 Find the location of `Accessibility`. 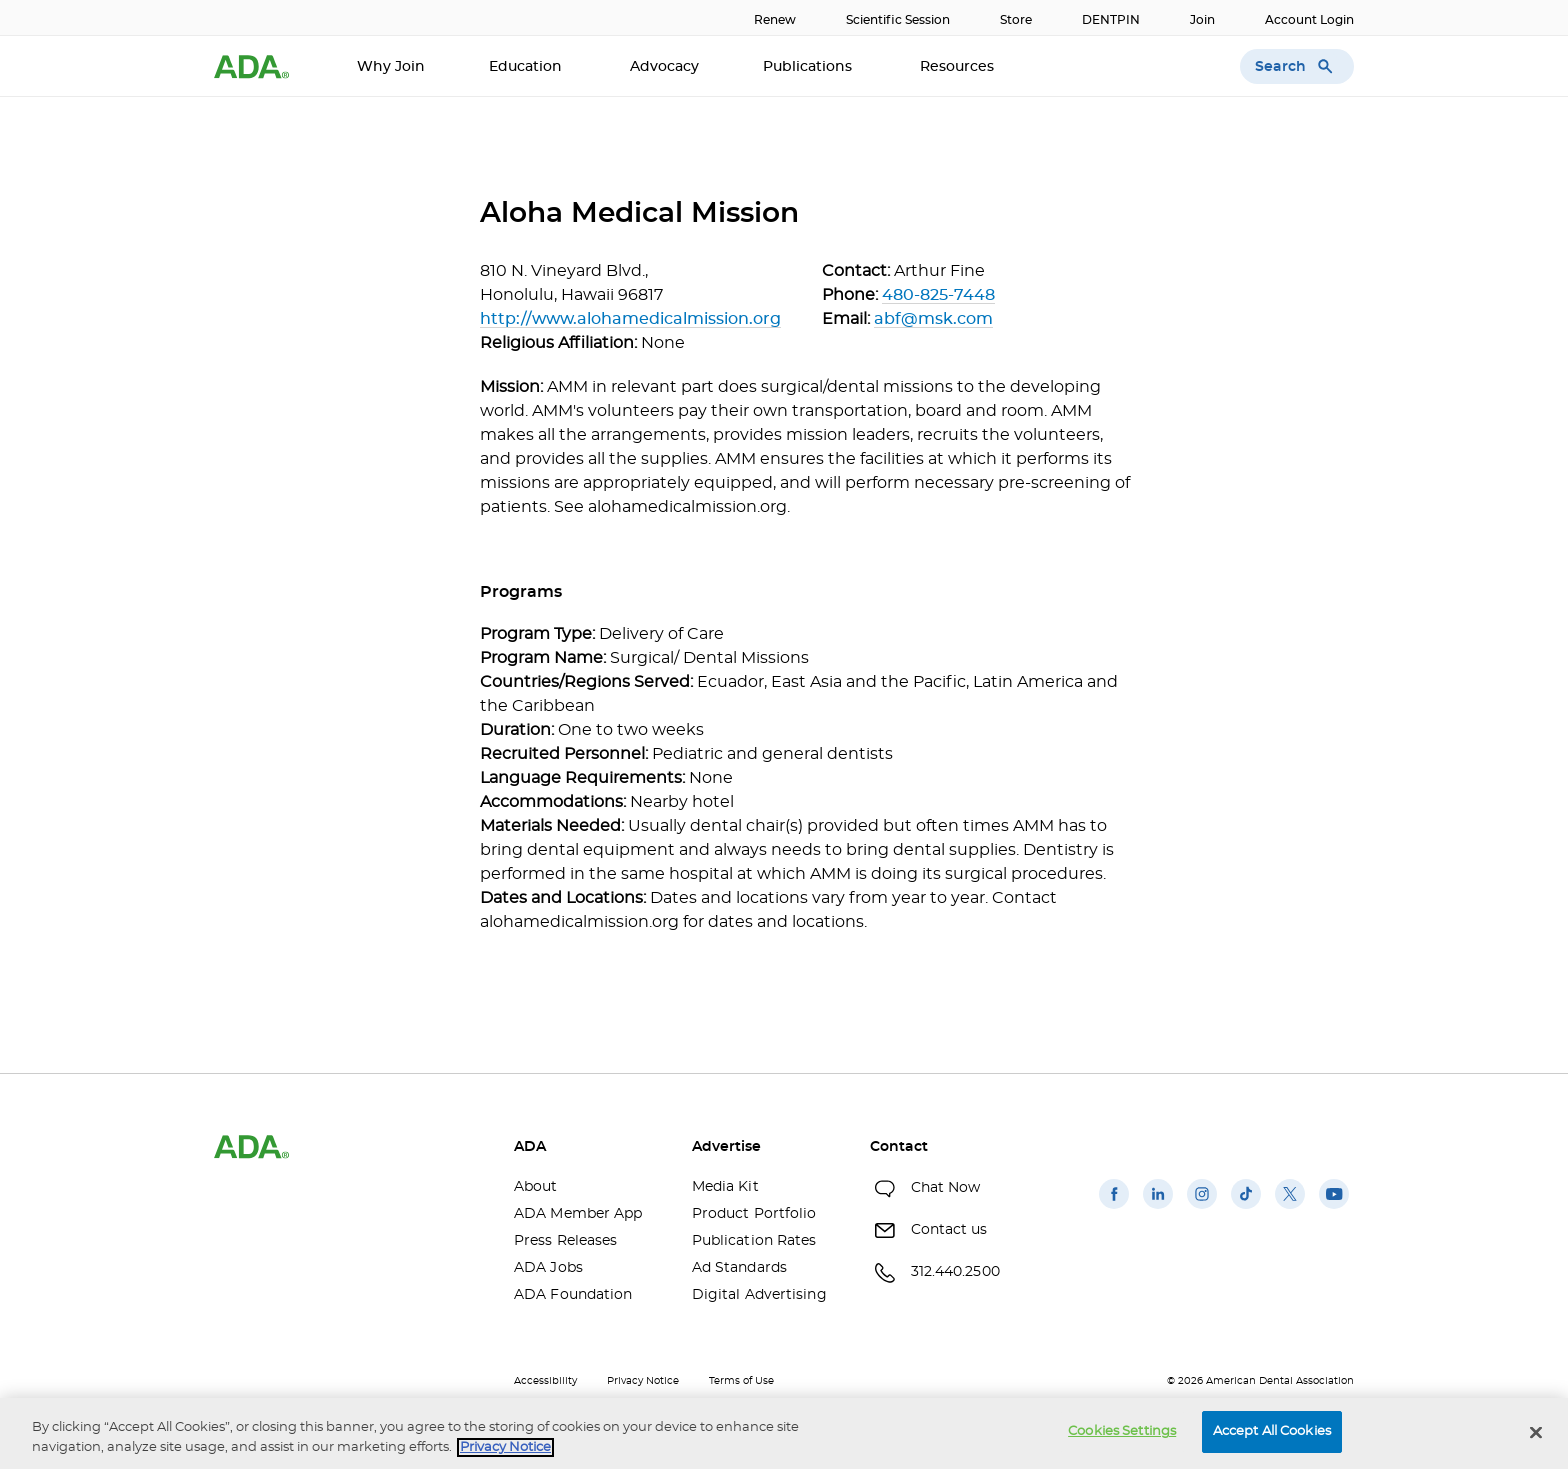

Accessibility is located at coordinates (545, 1381).